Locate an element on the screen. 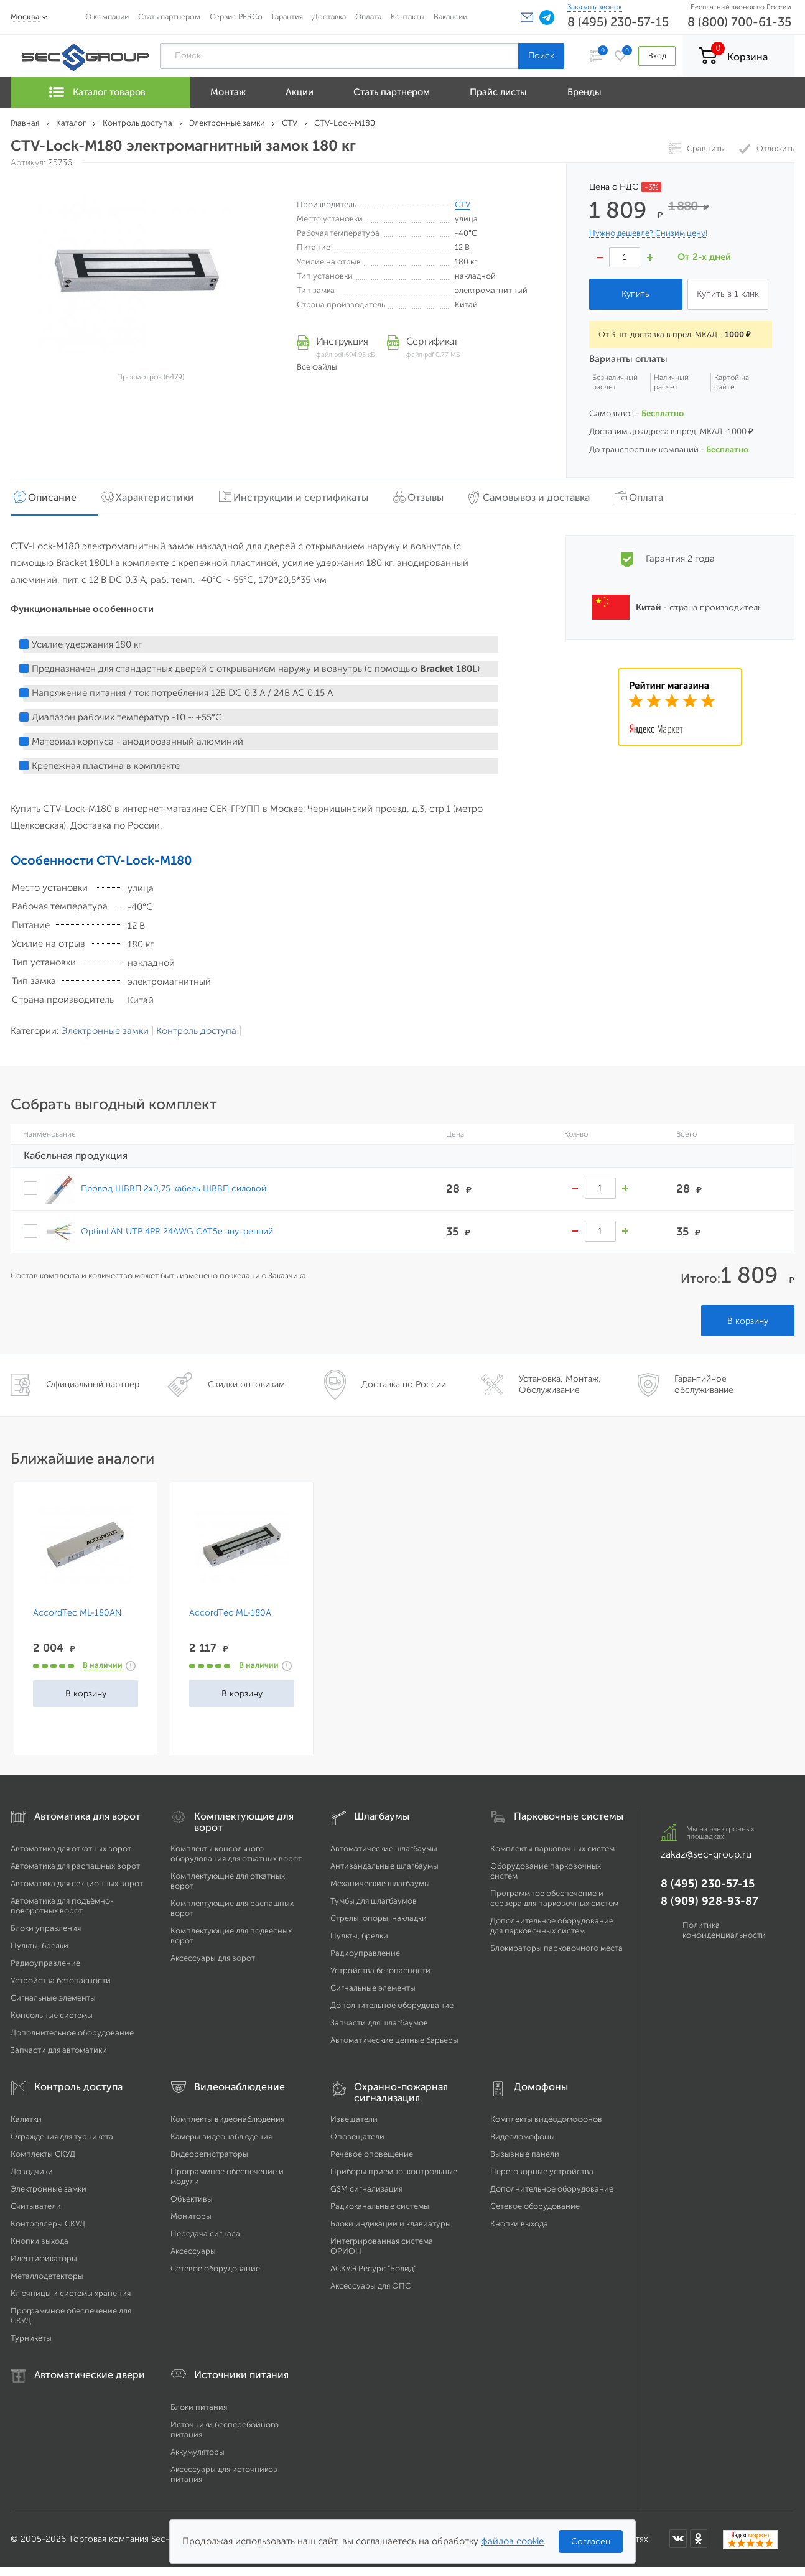  Камеры видеонаблюдения is located at coordinates (221, 2136).